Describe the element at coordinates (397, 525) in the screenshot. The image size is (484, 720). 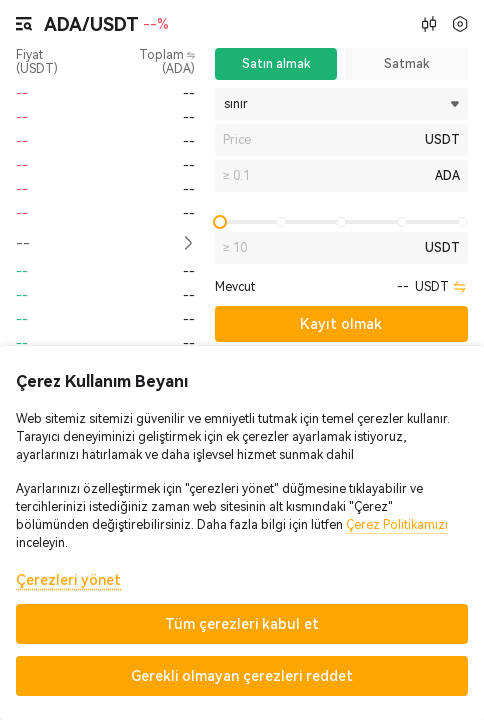
I see `Çerez Politikamızı` at that location.